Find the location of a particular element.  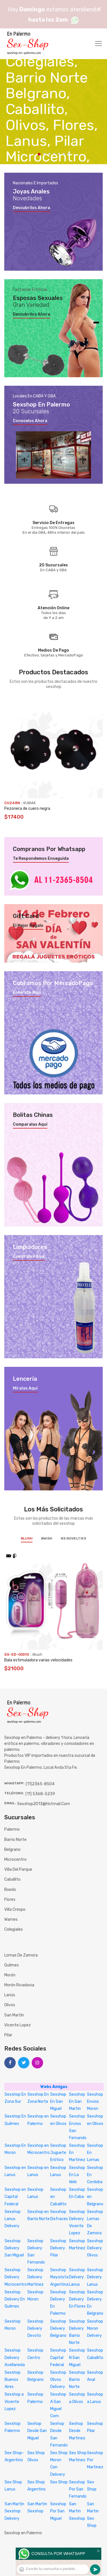

7 [tab] is located at coordinates (69, 154).